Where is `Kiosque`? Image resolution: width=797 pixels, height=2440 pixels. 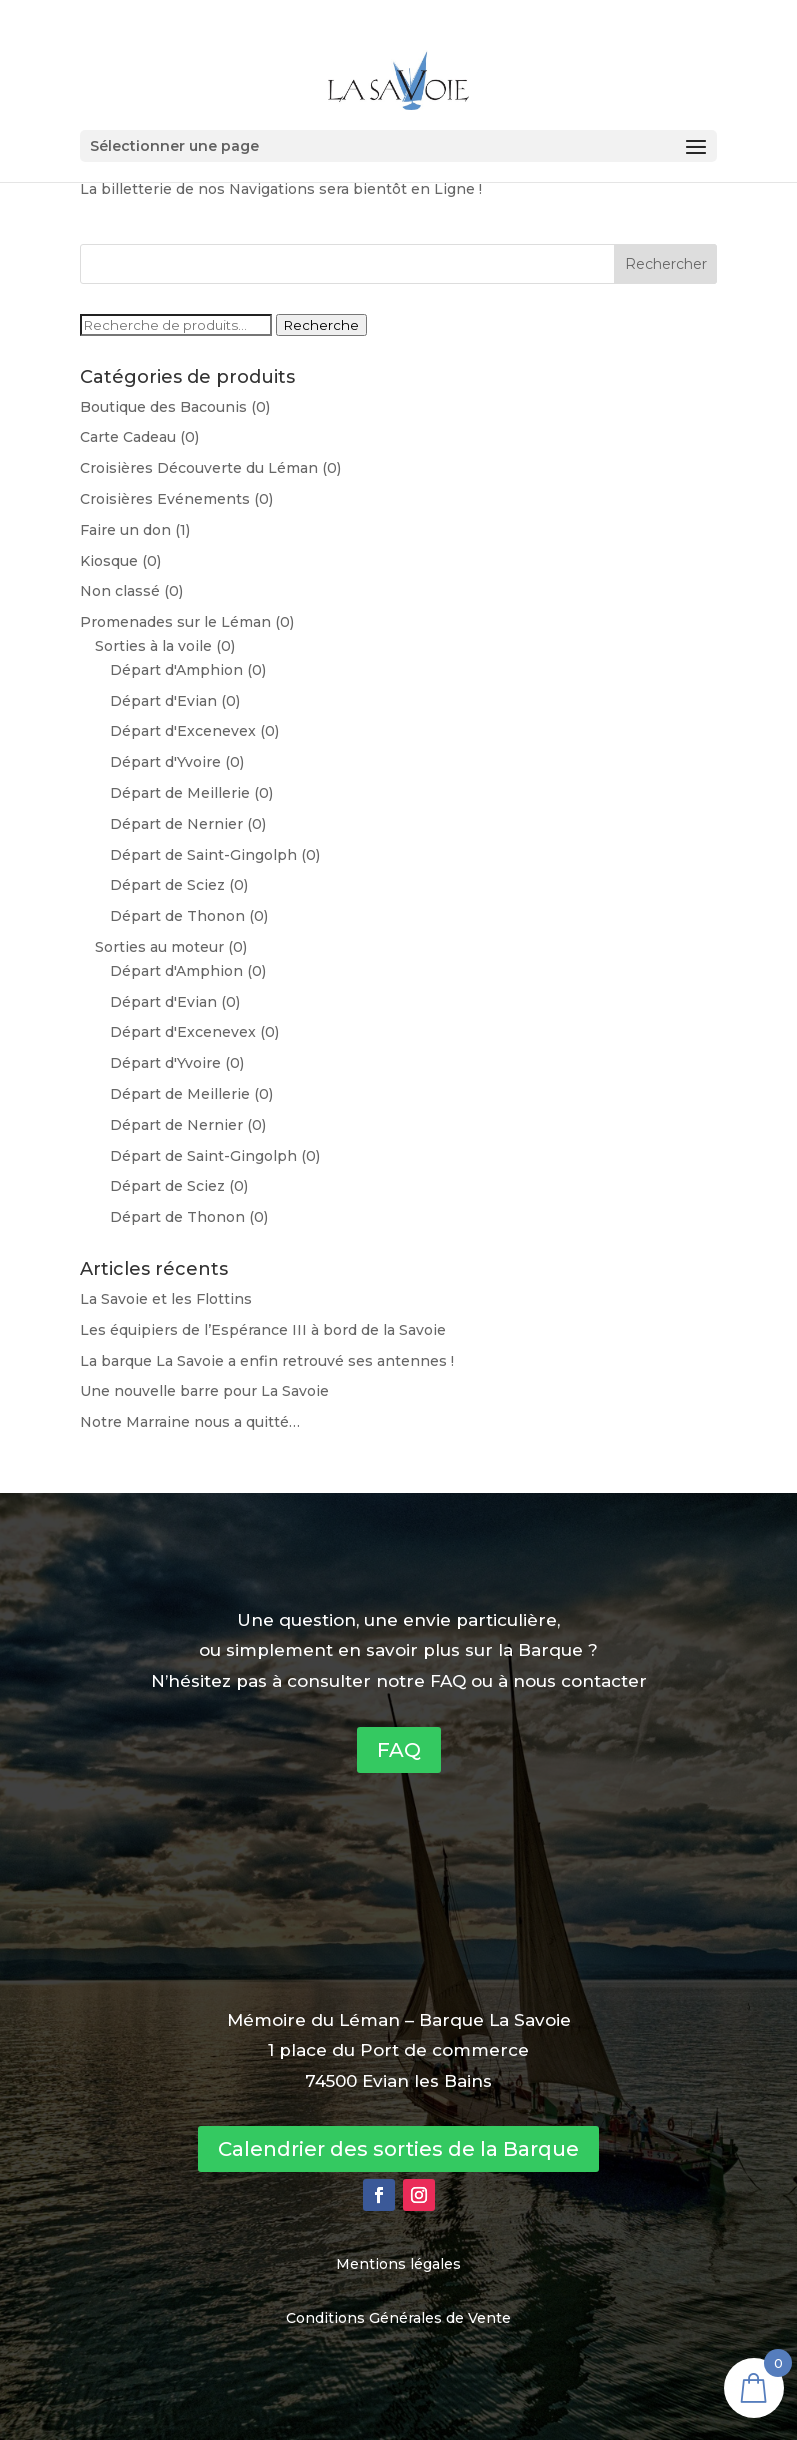 Kiosque is located at coordinates (109, 561).